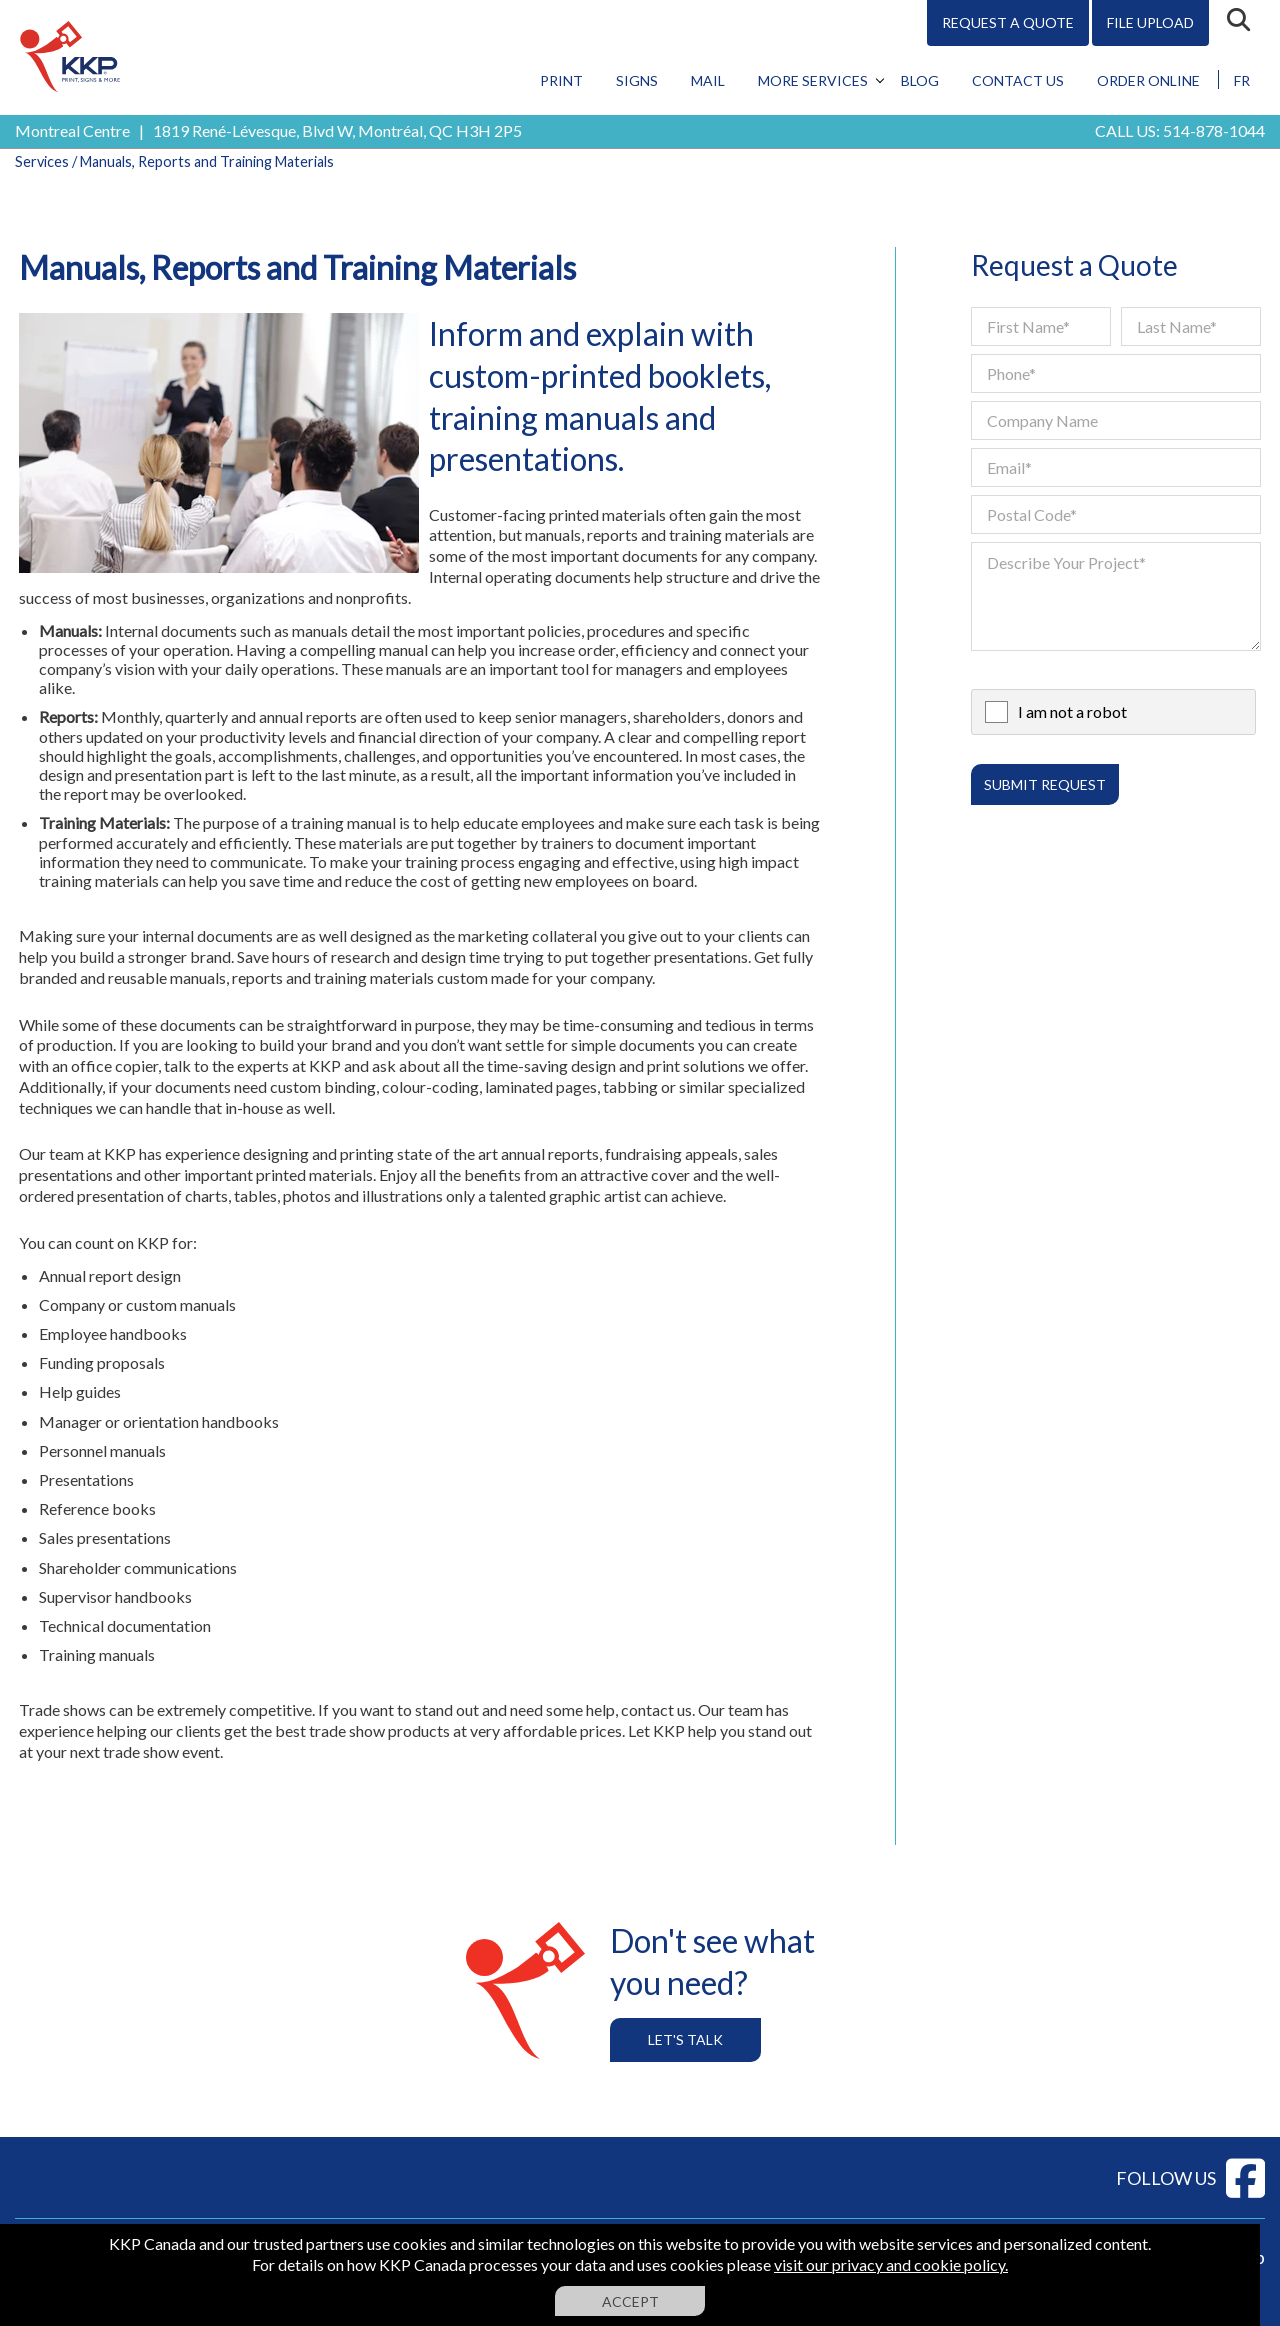  I want to click on Let's Talk, so click(685, 2039).